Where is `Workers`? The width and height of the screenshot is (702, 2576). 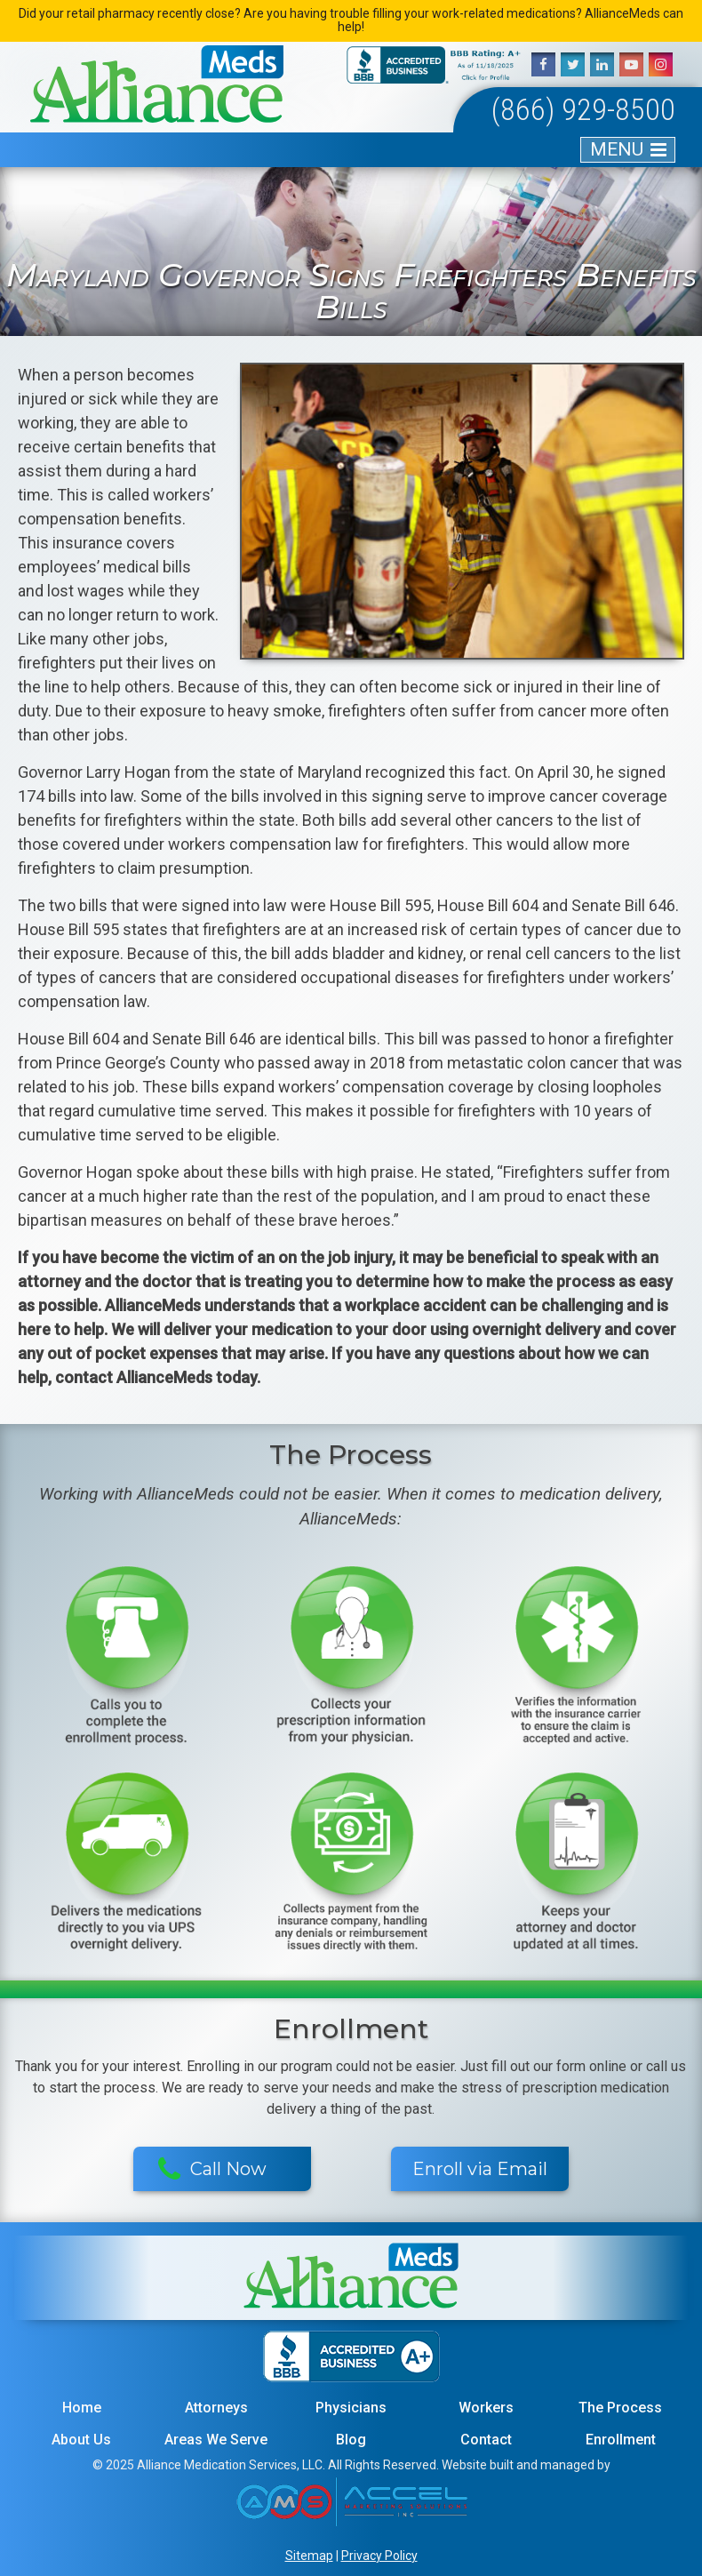 Workers is located at coordinates (486, 2407).